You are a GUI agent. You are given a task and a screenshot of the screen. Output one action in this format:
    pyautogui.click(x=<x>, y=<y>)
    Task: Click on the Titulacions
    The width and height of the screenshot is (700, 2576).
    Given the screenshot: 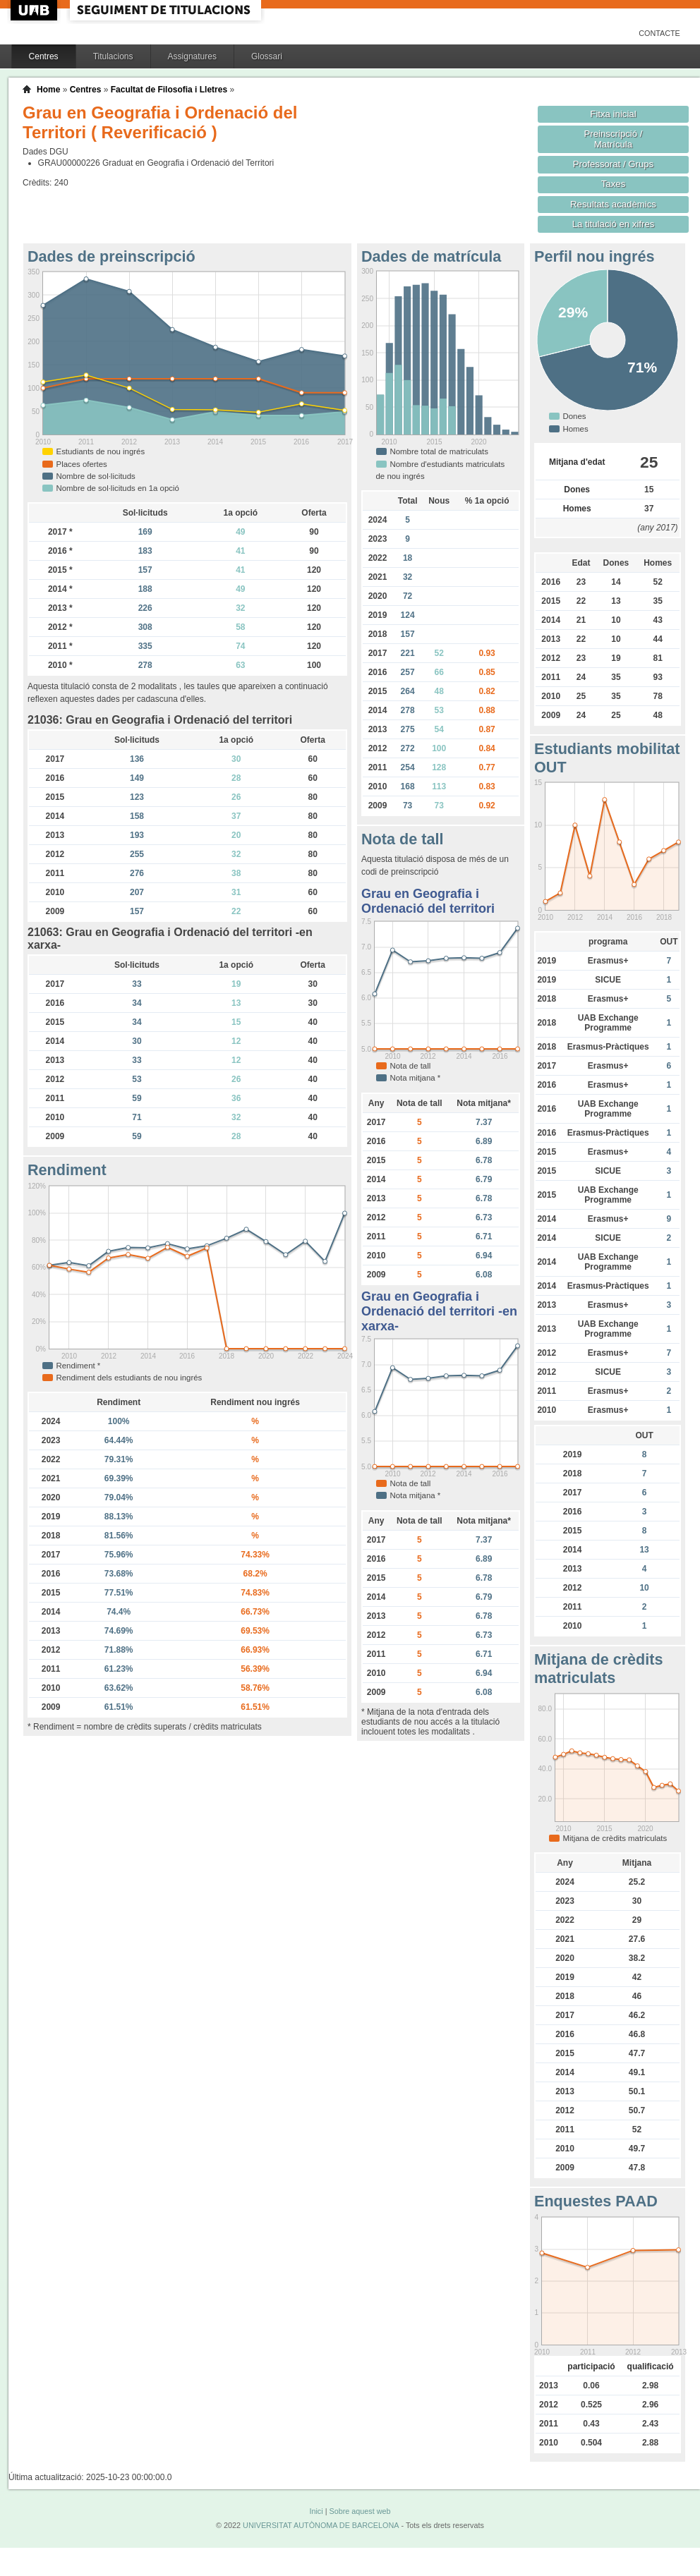 What is the action you would take?
    pyautogui.click(x=113, y=56)
    